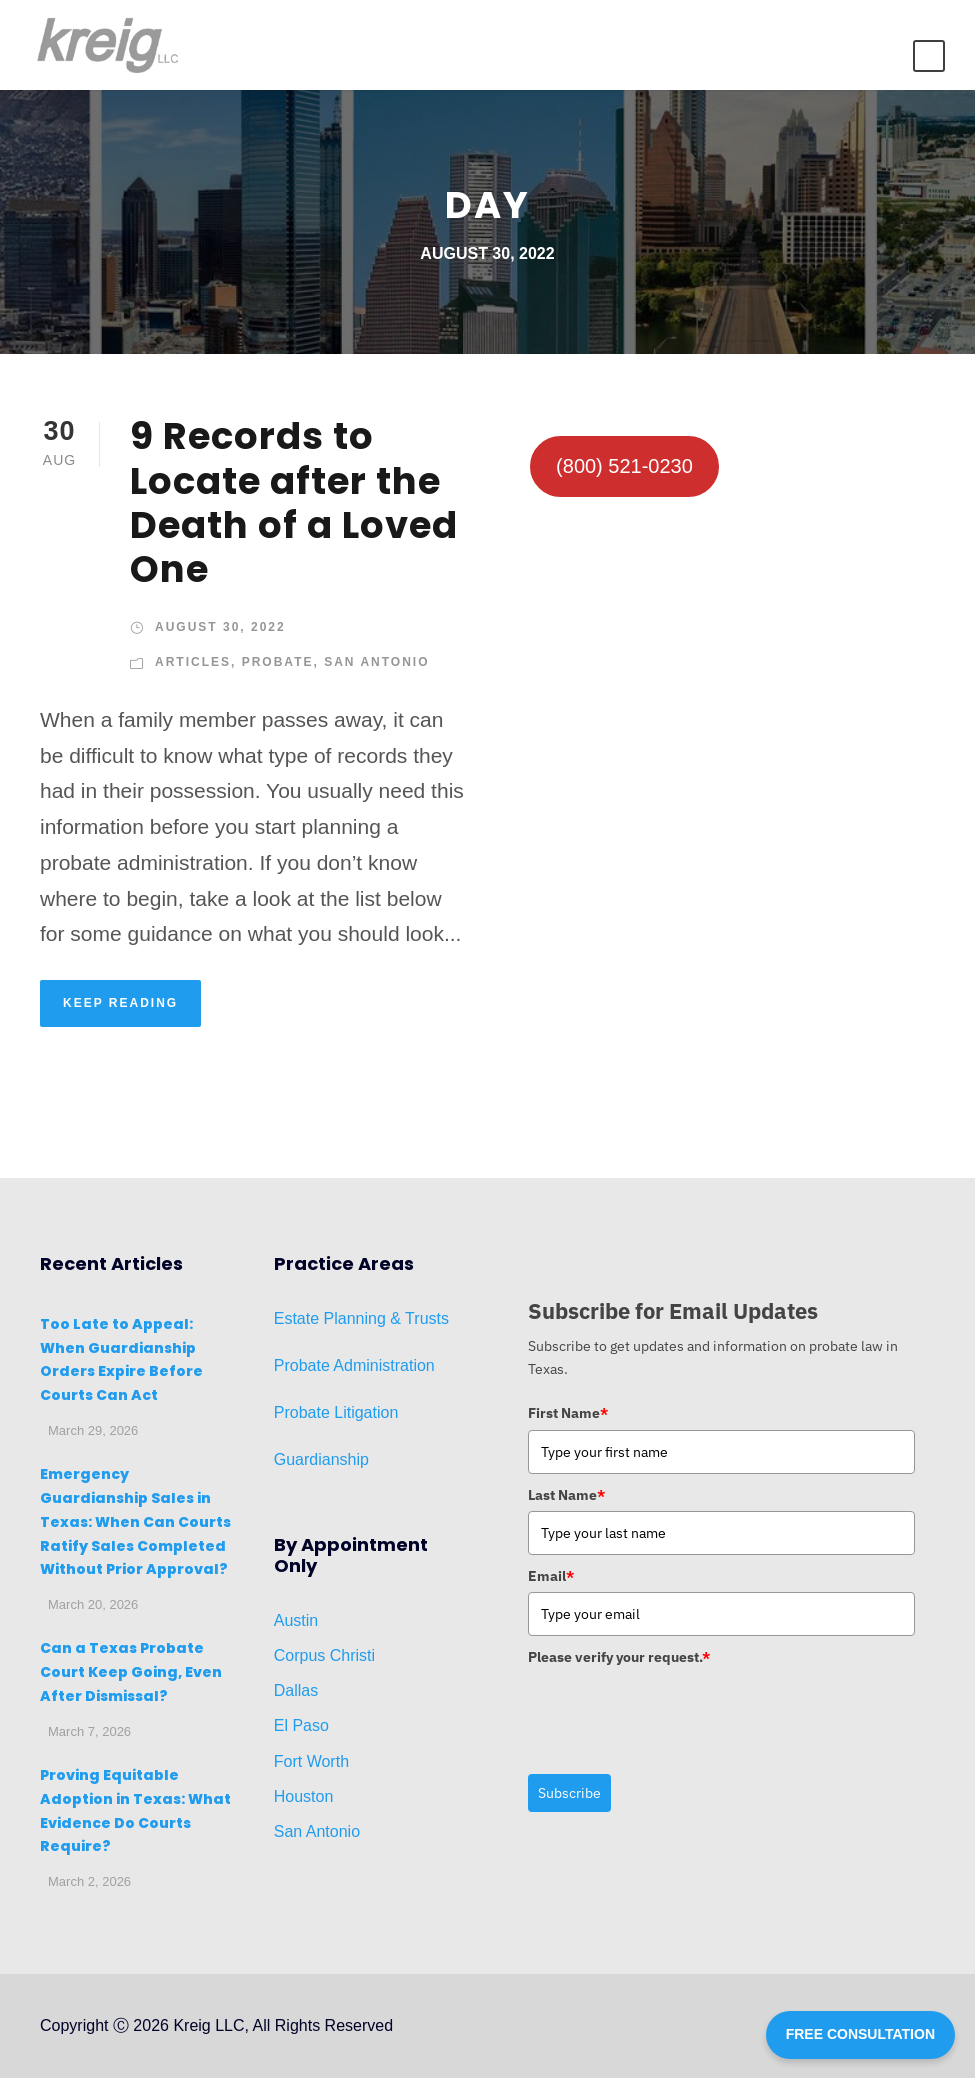 This screenshot has height=2079, width=975. Describe the element at coordinates (311, 1762) in the screenshot. I see `Fort Worth` at that location.